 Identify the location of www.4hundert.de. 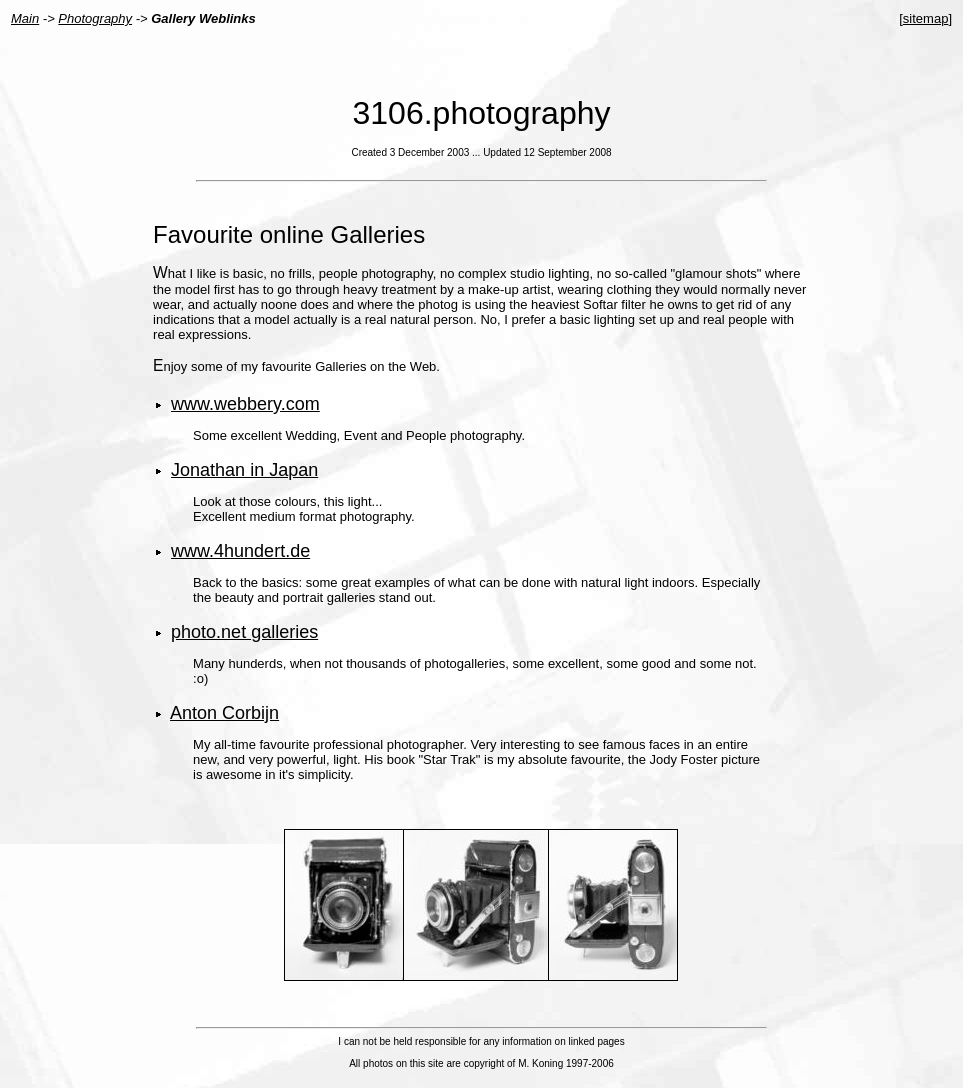
(240, 551).